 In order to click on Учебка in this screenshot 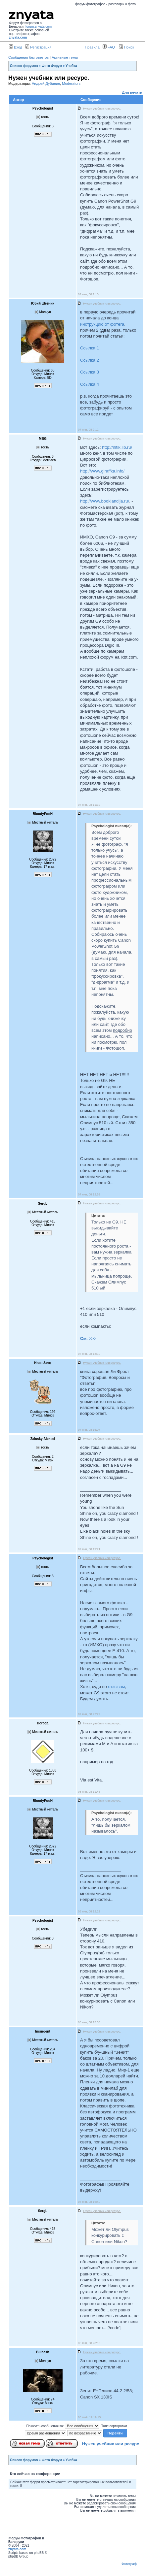, I will do `click(71, 66)`.